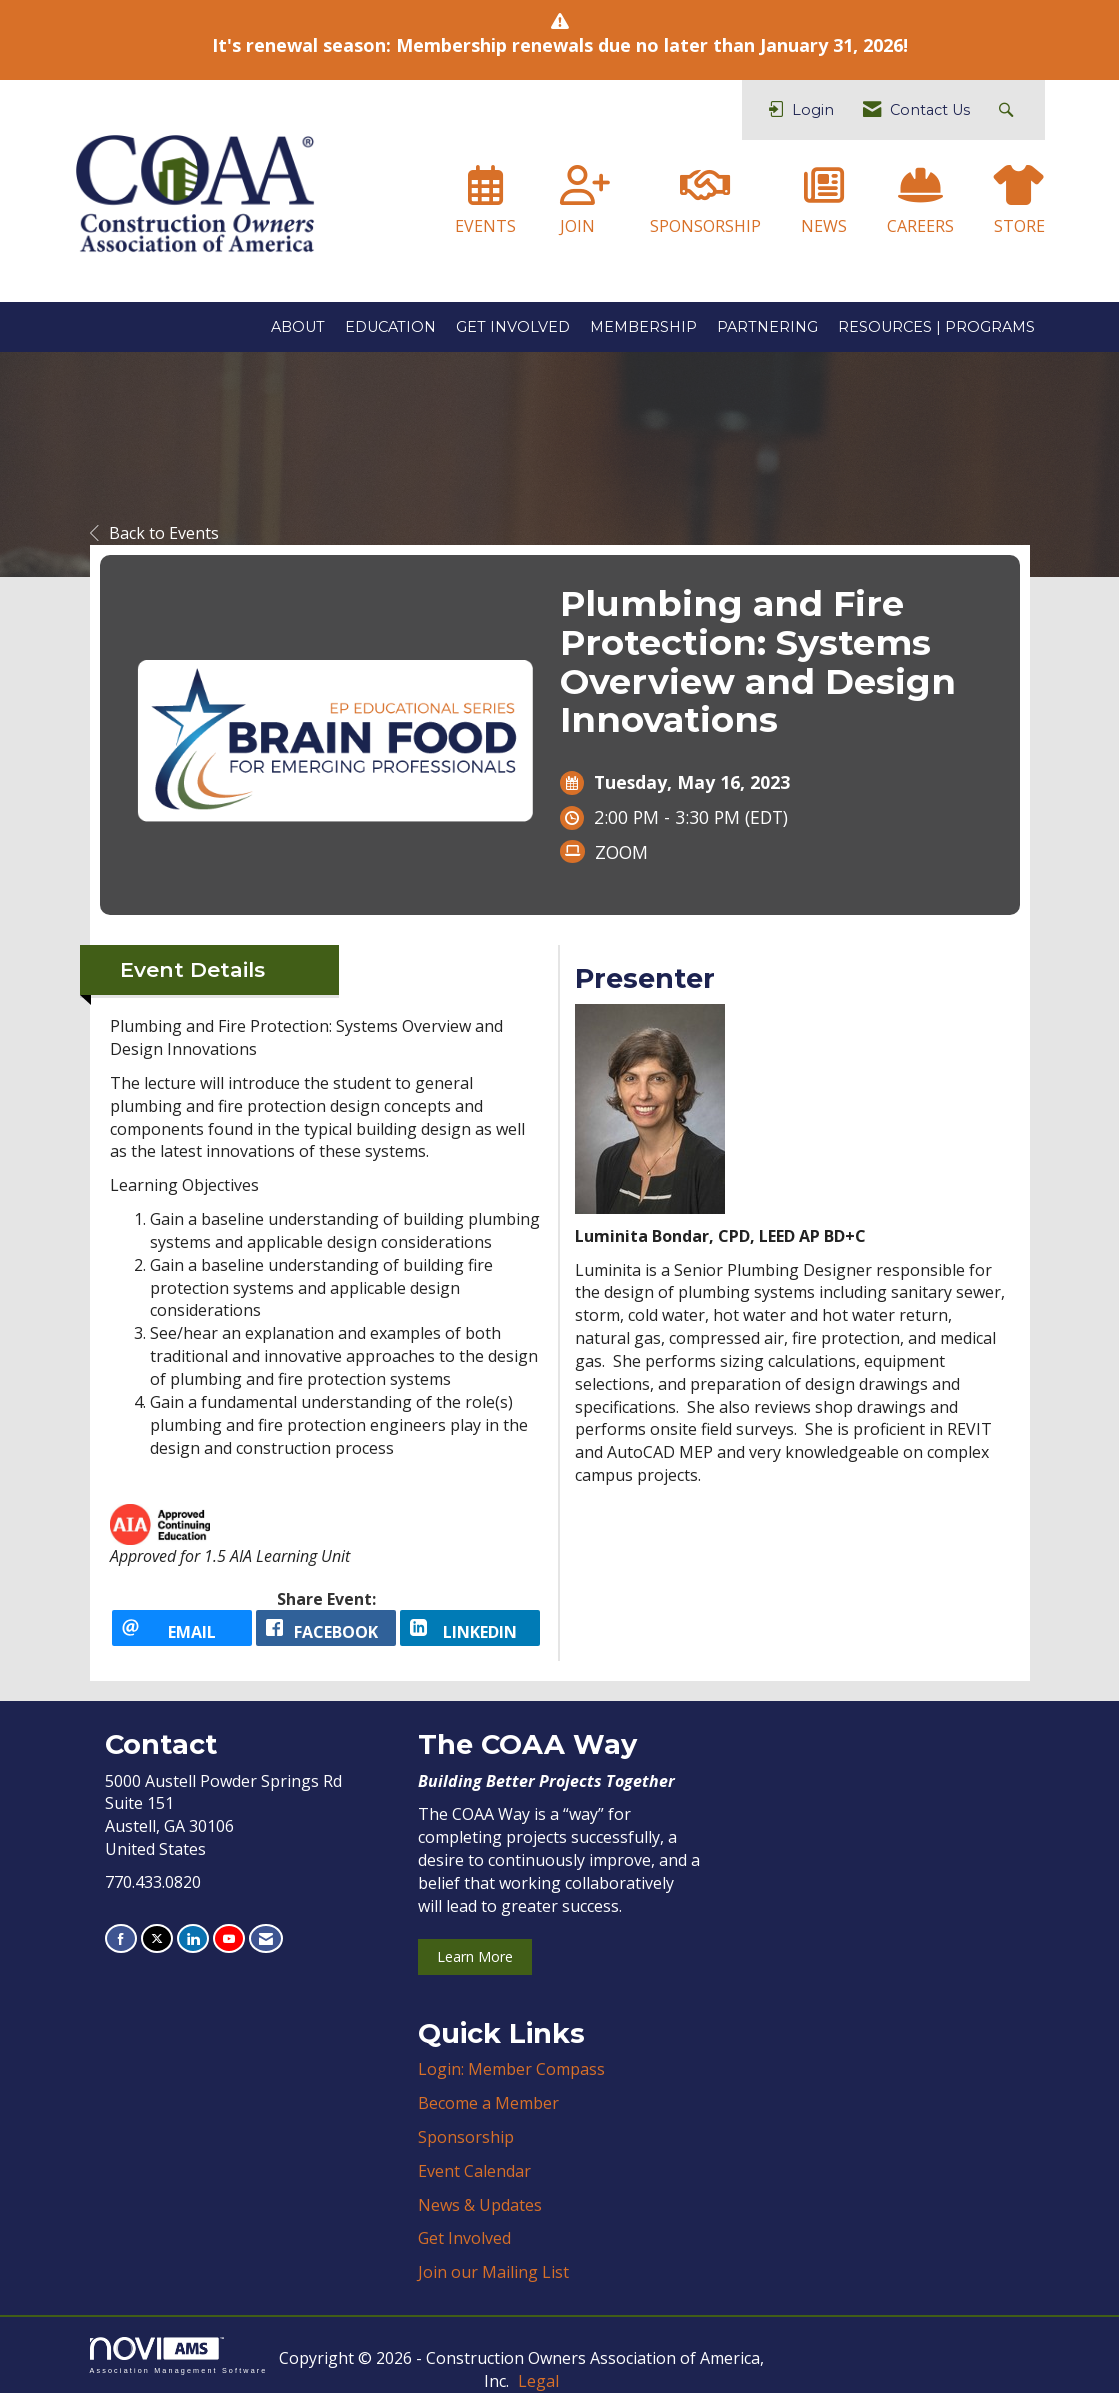  I want to click on EVENTS, so click(485, 226).